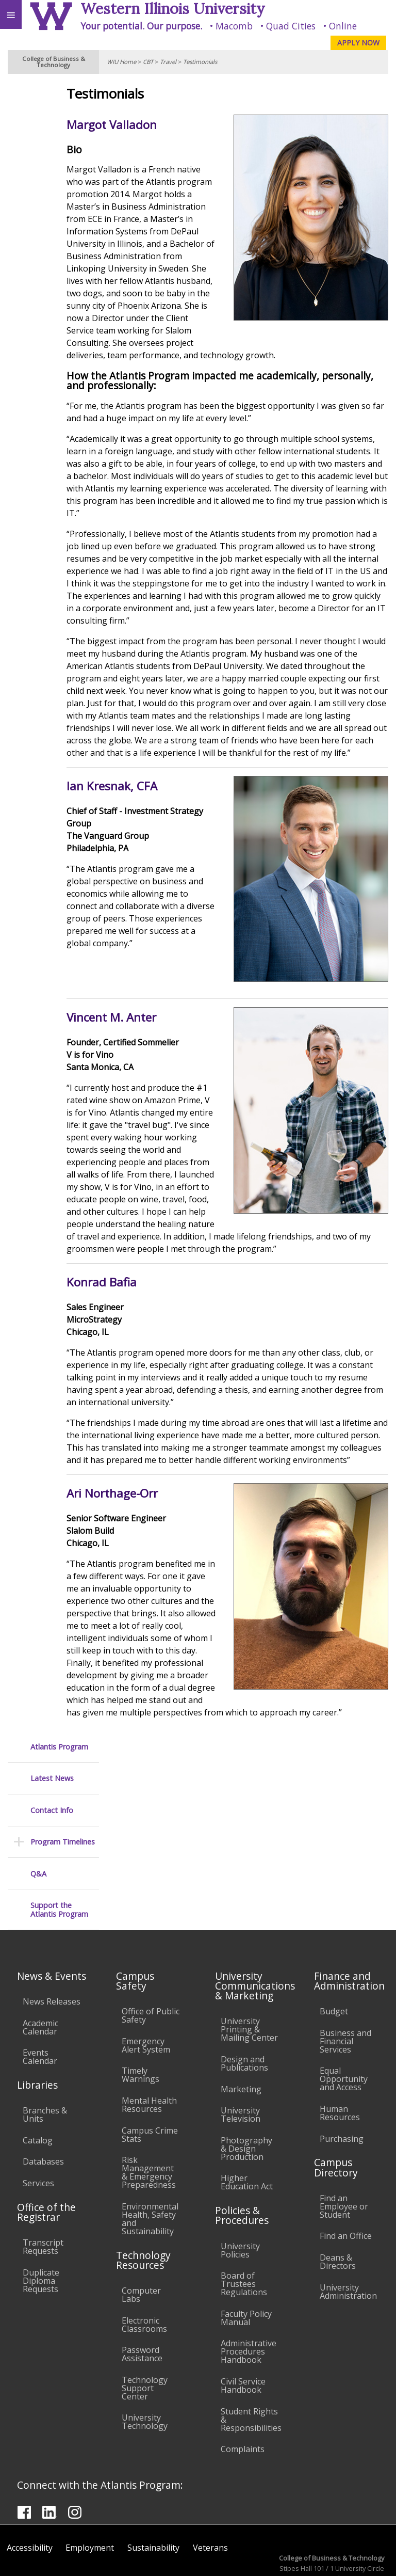 Image resolution: width=396 pixels, height=2576 pixels. I want to click on Catalog, so click(38, 2089).